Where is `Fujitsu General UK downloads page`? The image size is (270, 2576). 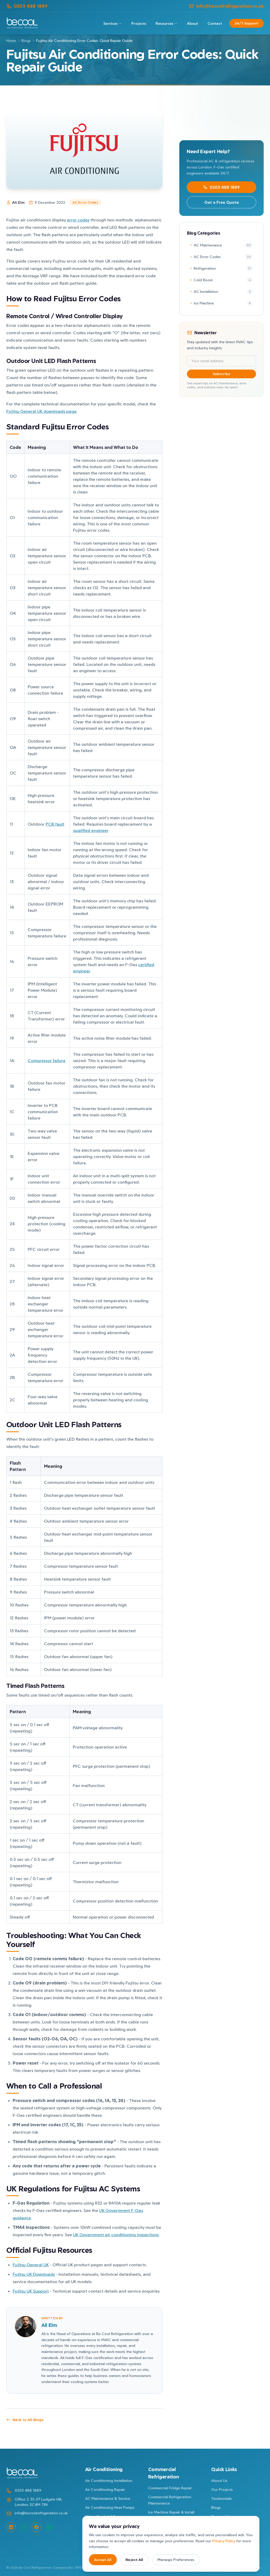 Fujitsu General UK downloads page is located at coordinates (41, 411).